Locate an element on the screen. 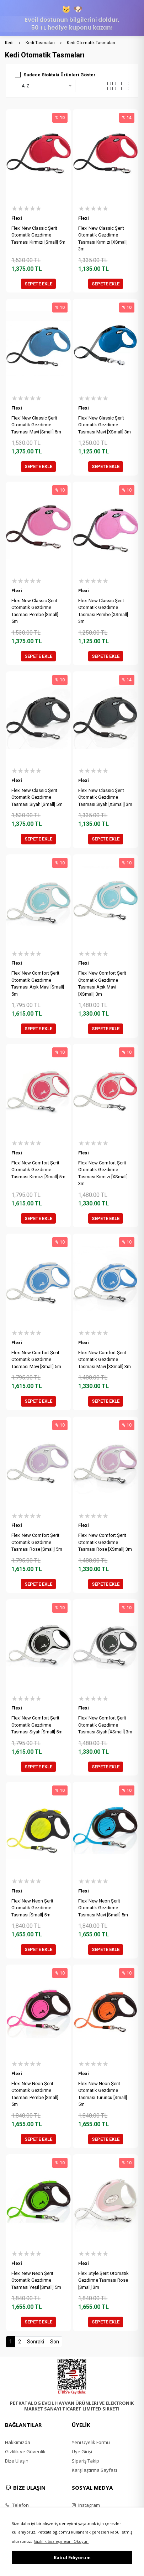 Image resolution: width=144 pixels, height=2576 pixels. Flexi New Classic Şerit Otomatik Gezdirme Tasması Kırmızı [Small] 5m is located at coordinates (38, 235).